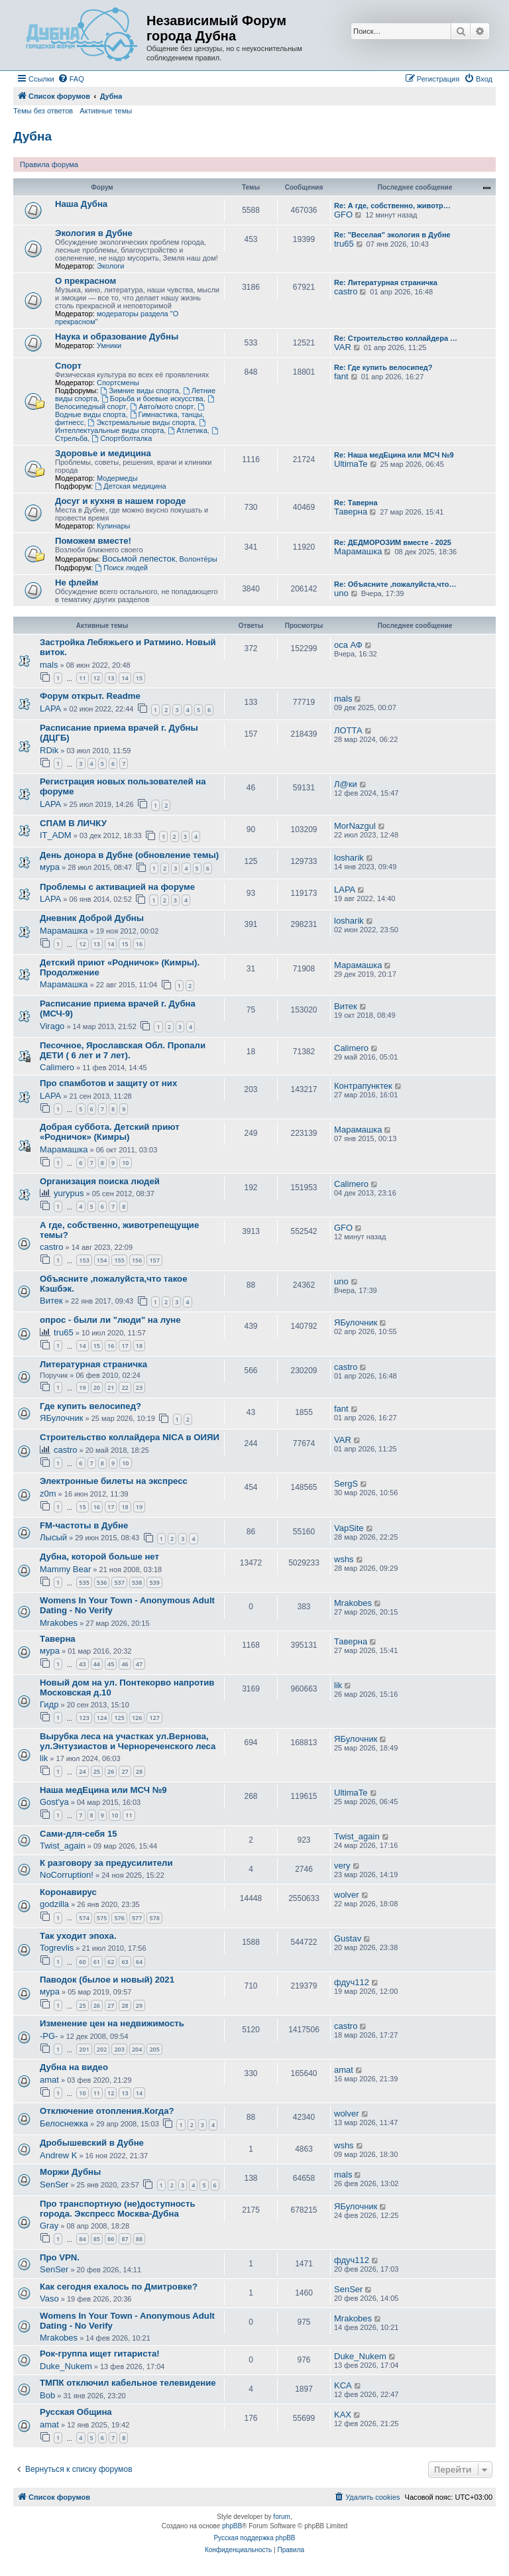 The height and width of the screenshot is (2576, 509). What do you see at coordinates (69, 1193) in the screenshot?
I see `yurypus` at bounding box center [69, 1193].